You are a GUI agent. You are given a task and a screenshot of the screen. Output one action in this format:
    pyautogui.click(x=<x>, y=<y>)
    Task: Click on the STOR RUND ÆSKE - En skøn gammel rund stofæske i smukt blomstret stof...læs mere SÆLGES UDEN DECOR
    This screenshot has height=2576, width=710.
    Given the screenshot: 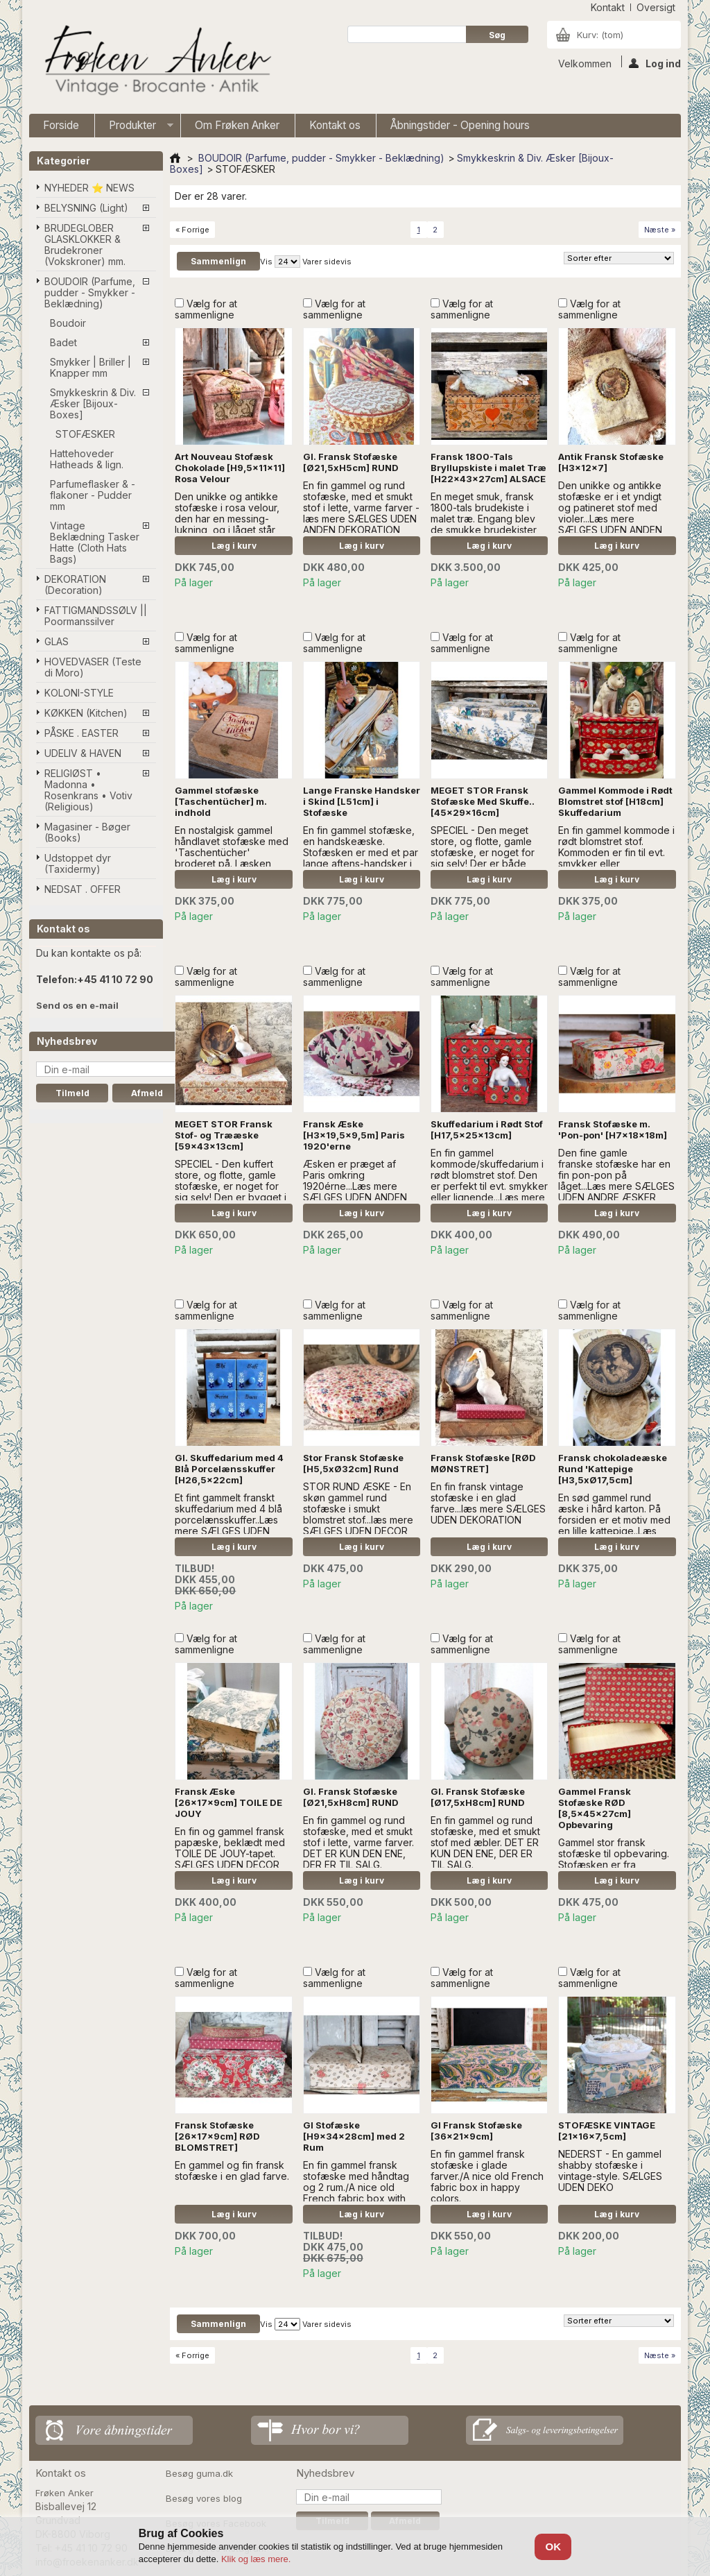 What is the action you would take?
    pyautogui.click(x=358, y=1509)
    